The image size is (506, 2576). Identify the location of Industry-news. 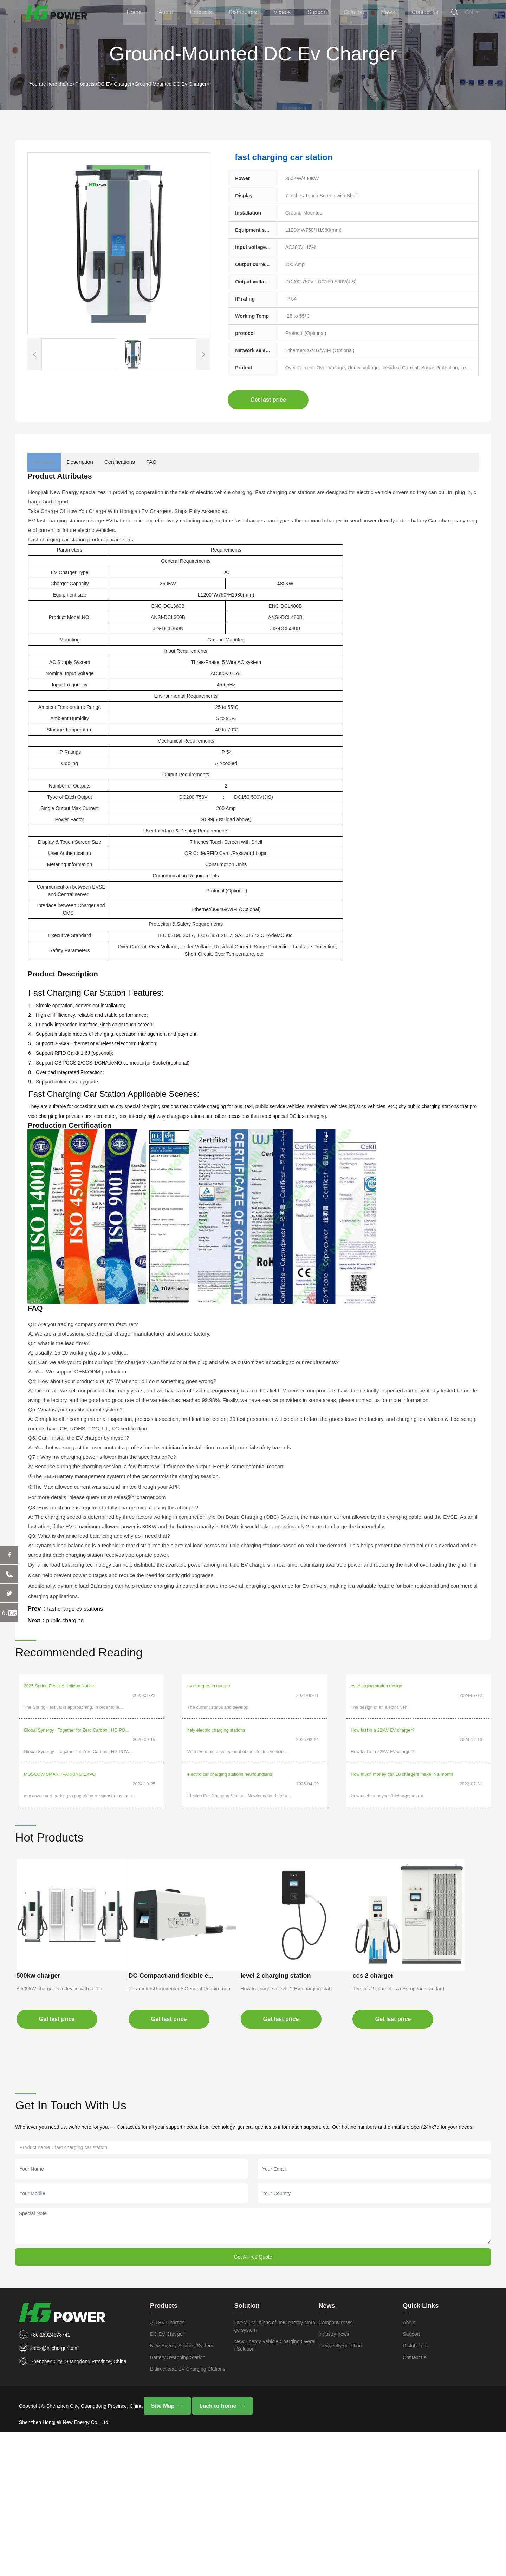
(333, 2476).